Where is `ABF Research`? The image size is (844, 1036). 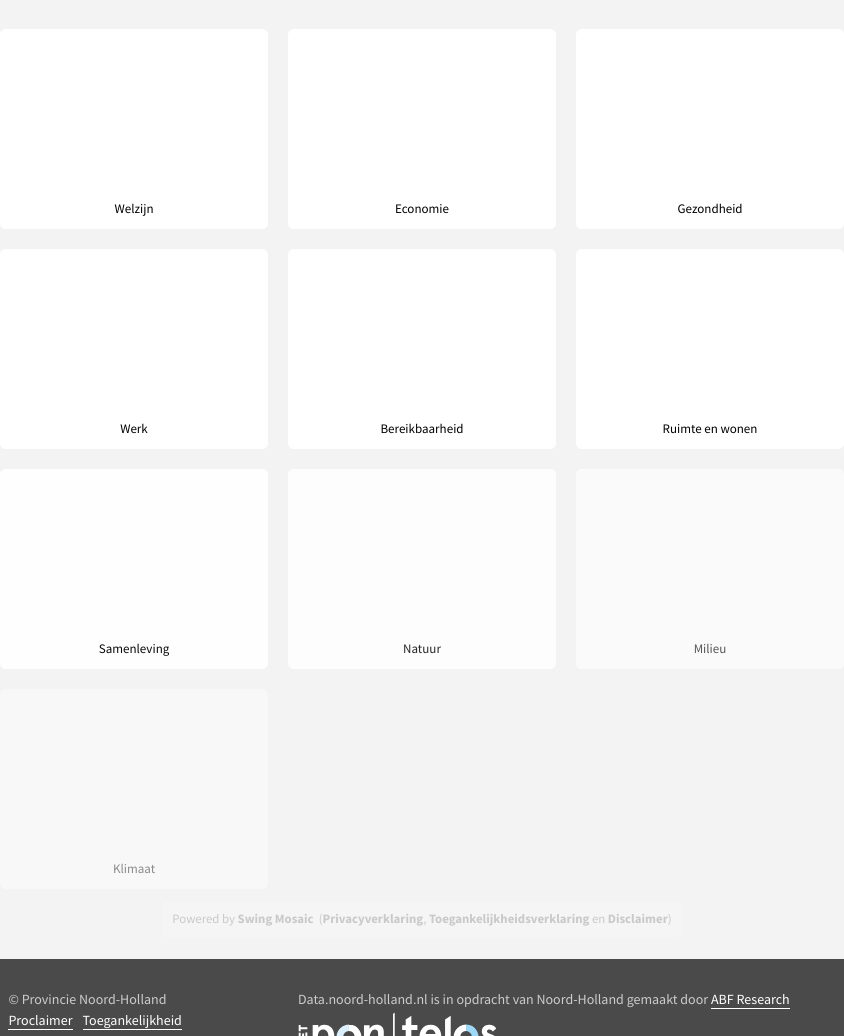
ABF Research is located at coordinates (750, 999).